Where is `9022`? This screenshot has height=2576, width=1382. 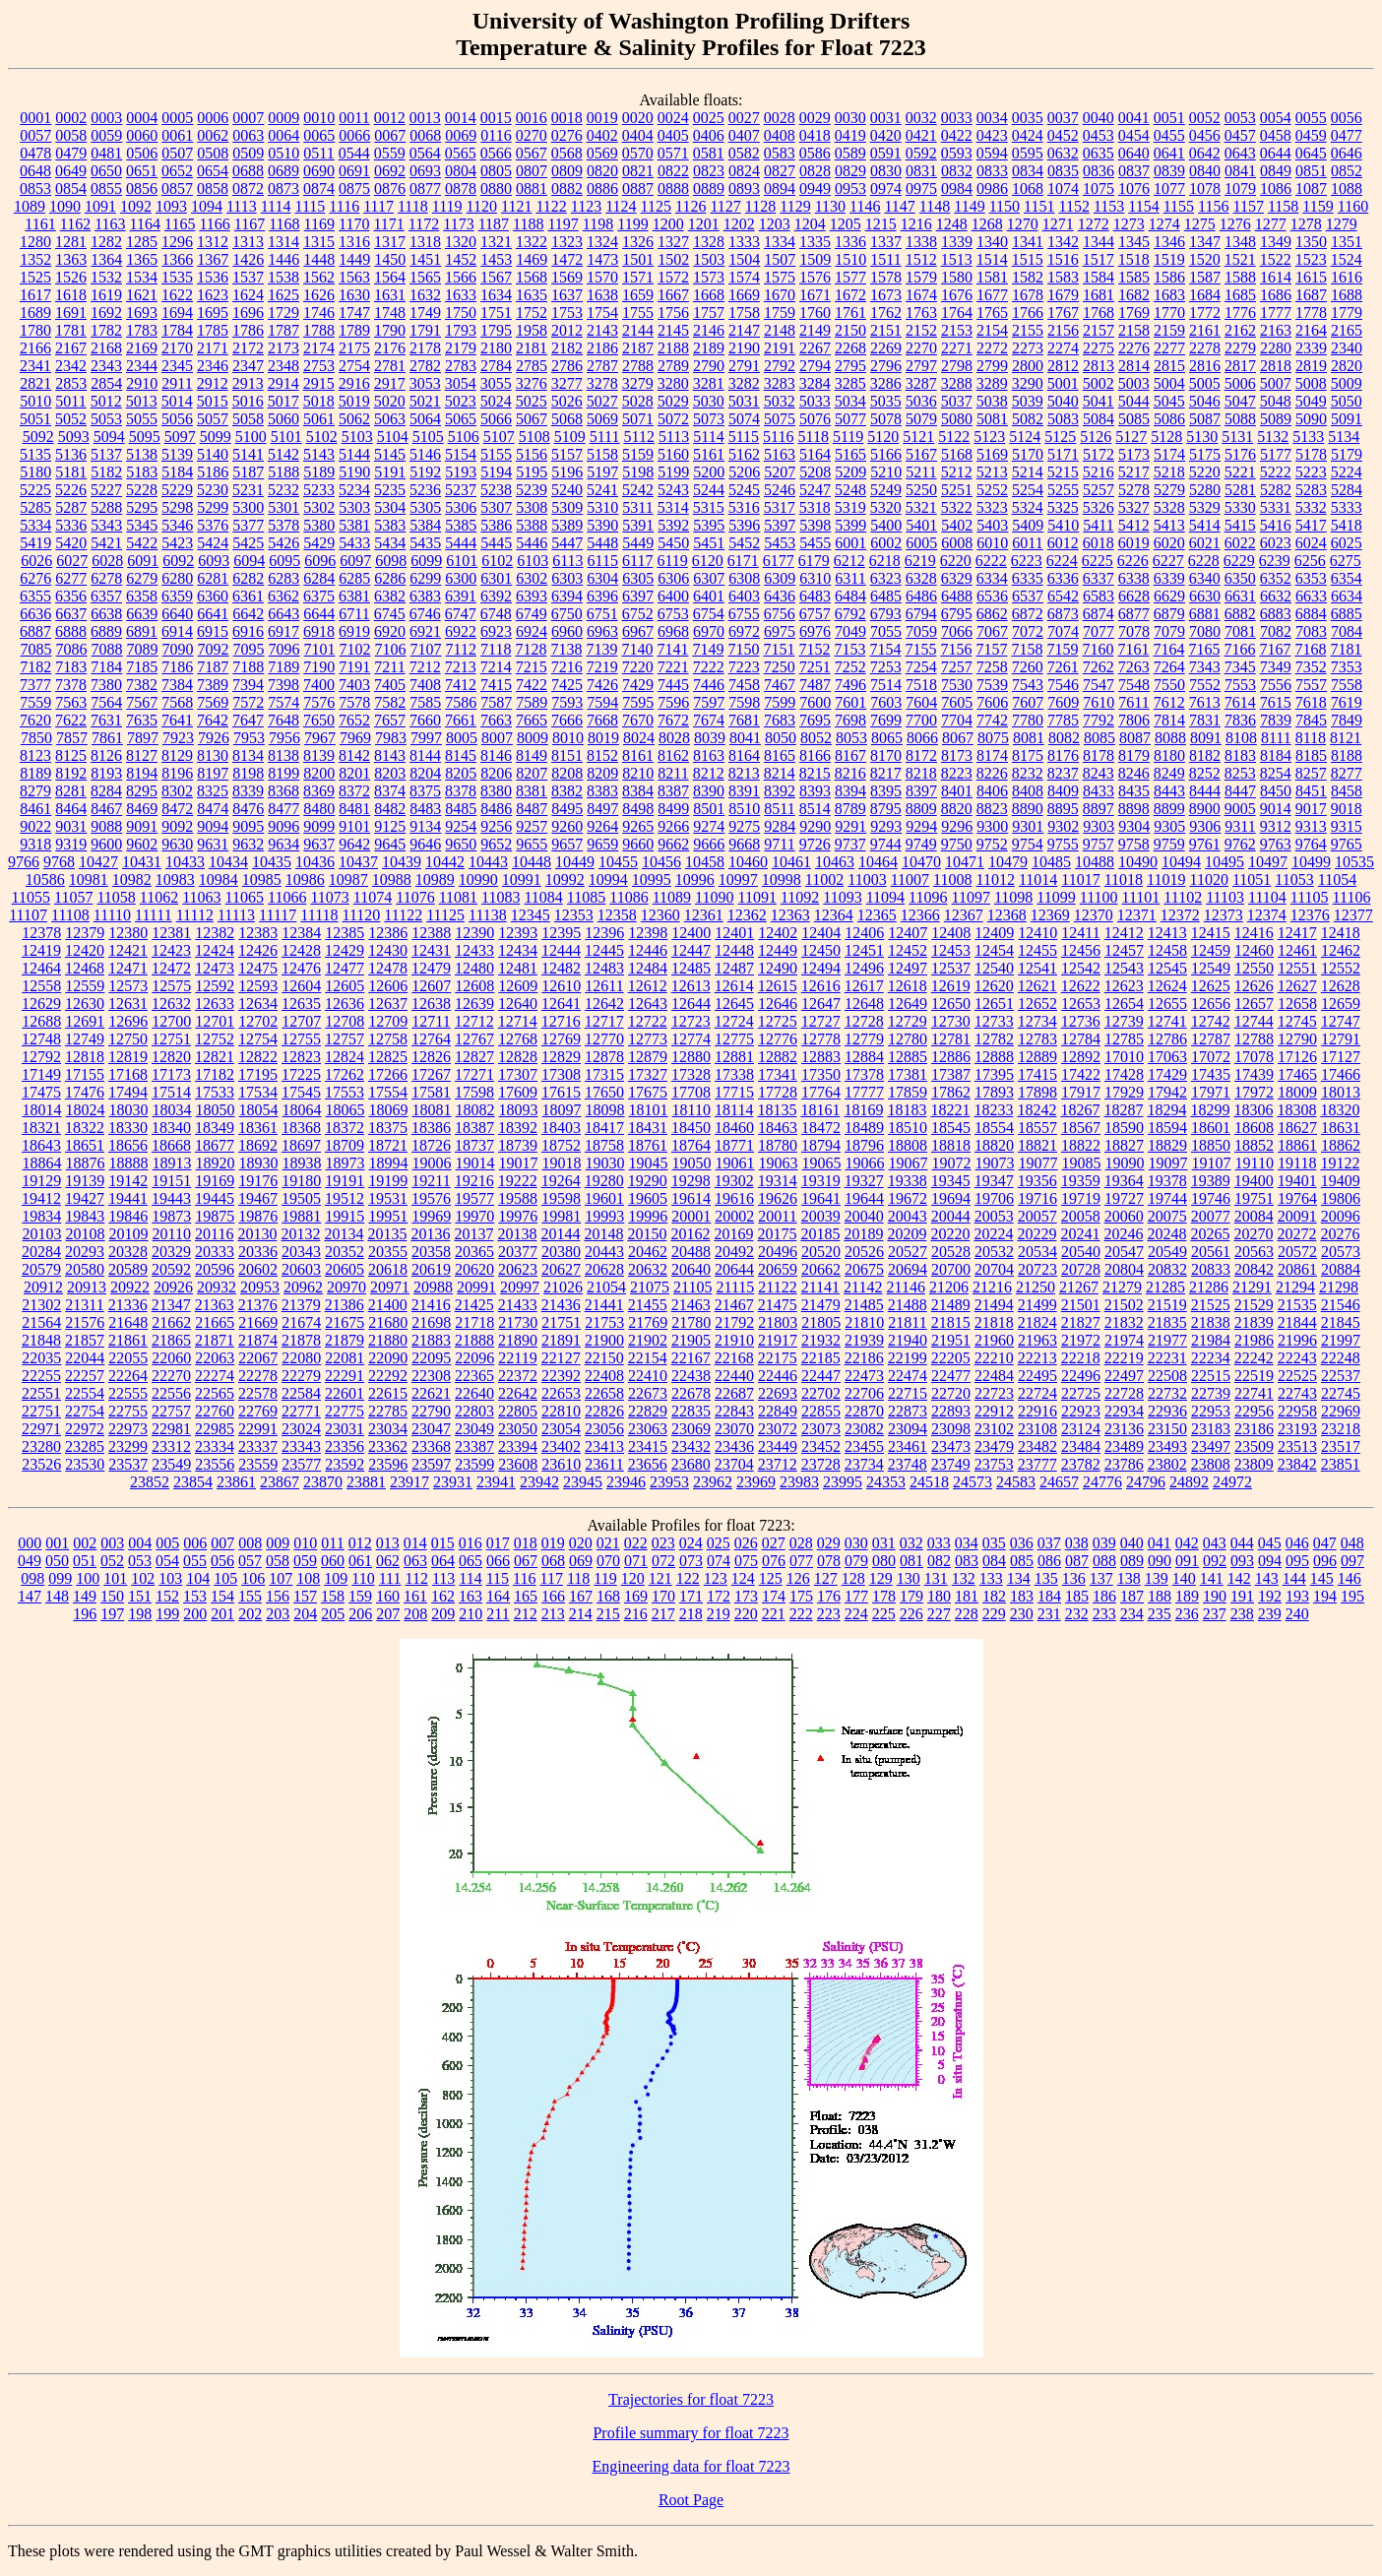 9022 is located at coordinates (35, 826).